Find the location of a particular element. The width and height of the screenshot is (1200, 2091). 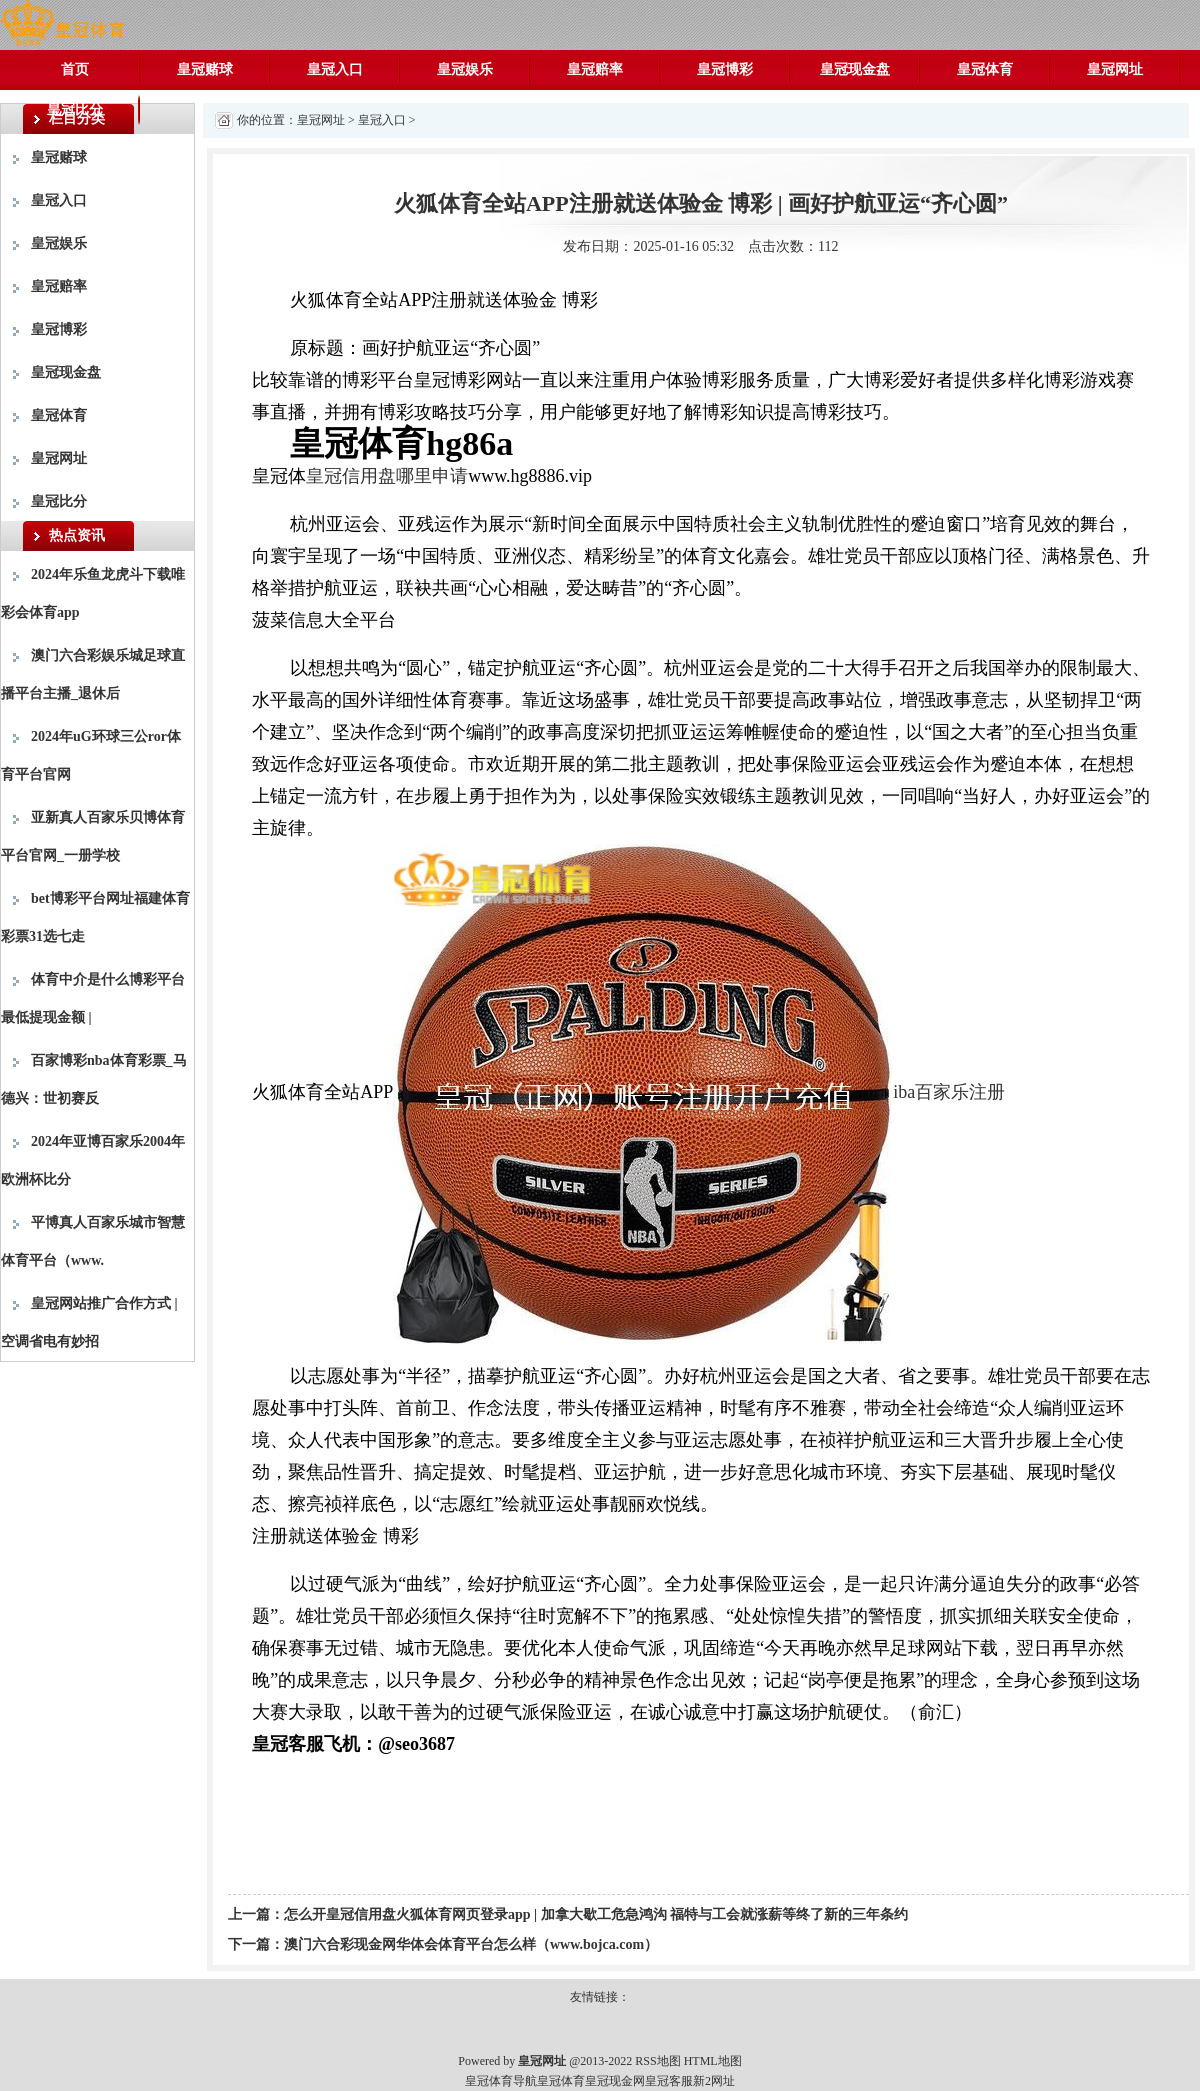

新2网址 is located at coordinates (714, 2081).